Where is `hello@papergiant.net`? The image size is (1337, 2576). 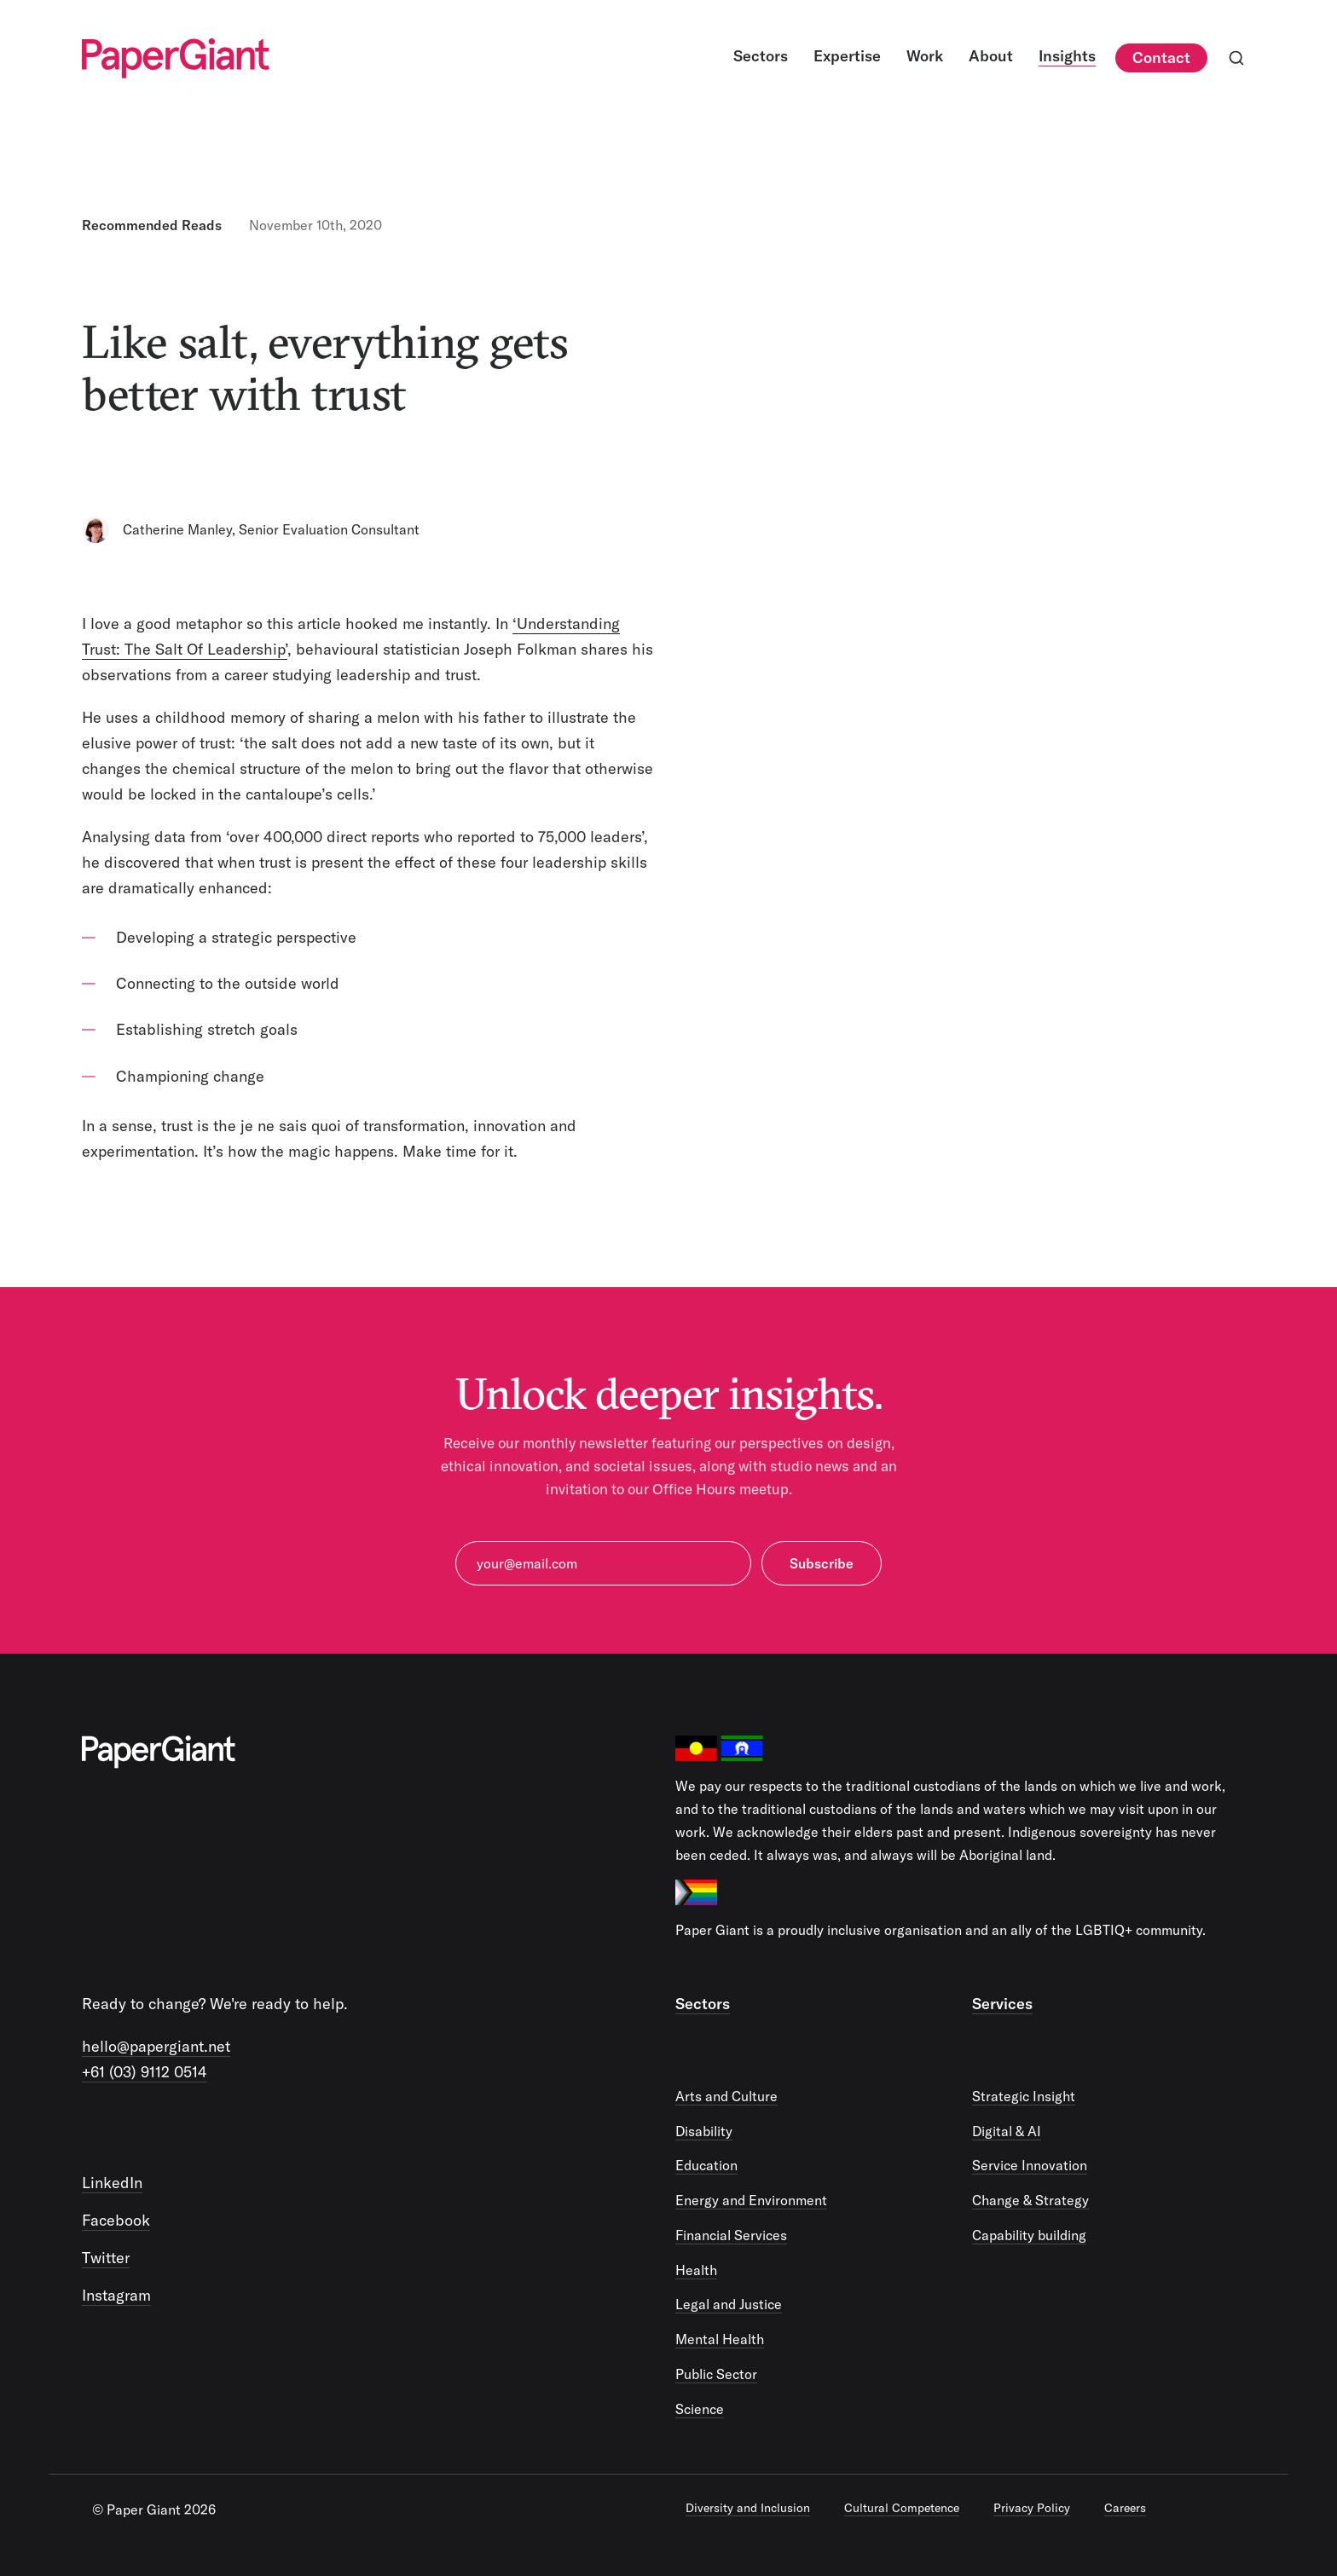 hello@papergiant.net is located at coordinates (156, 2046).